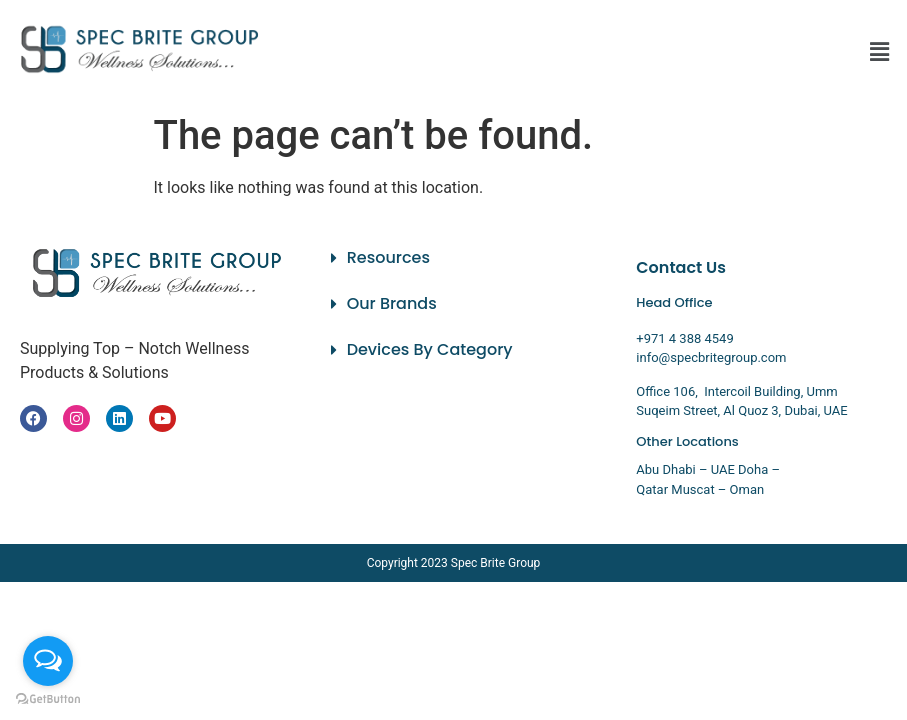 The height and width of the screenshot is (720, 907). Describe the element at coordinates (48, 661) in the screenshot. I see `[Open messengers list]` at that location.